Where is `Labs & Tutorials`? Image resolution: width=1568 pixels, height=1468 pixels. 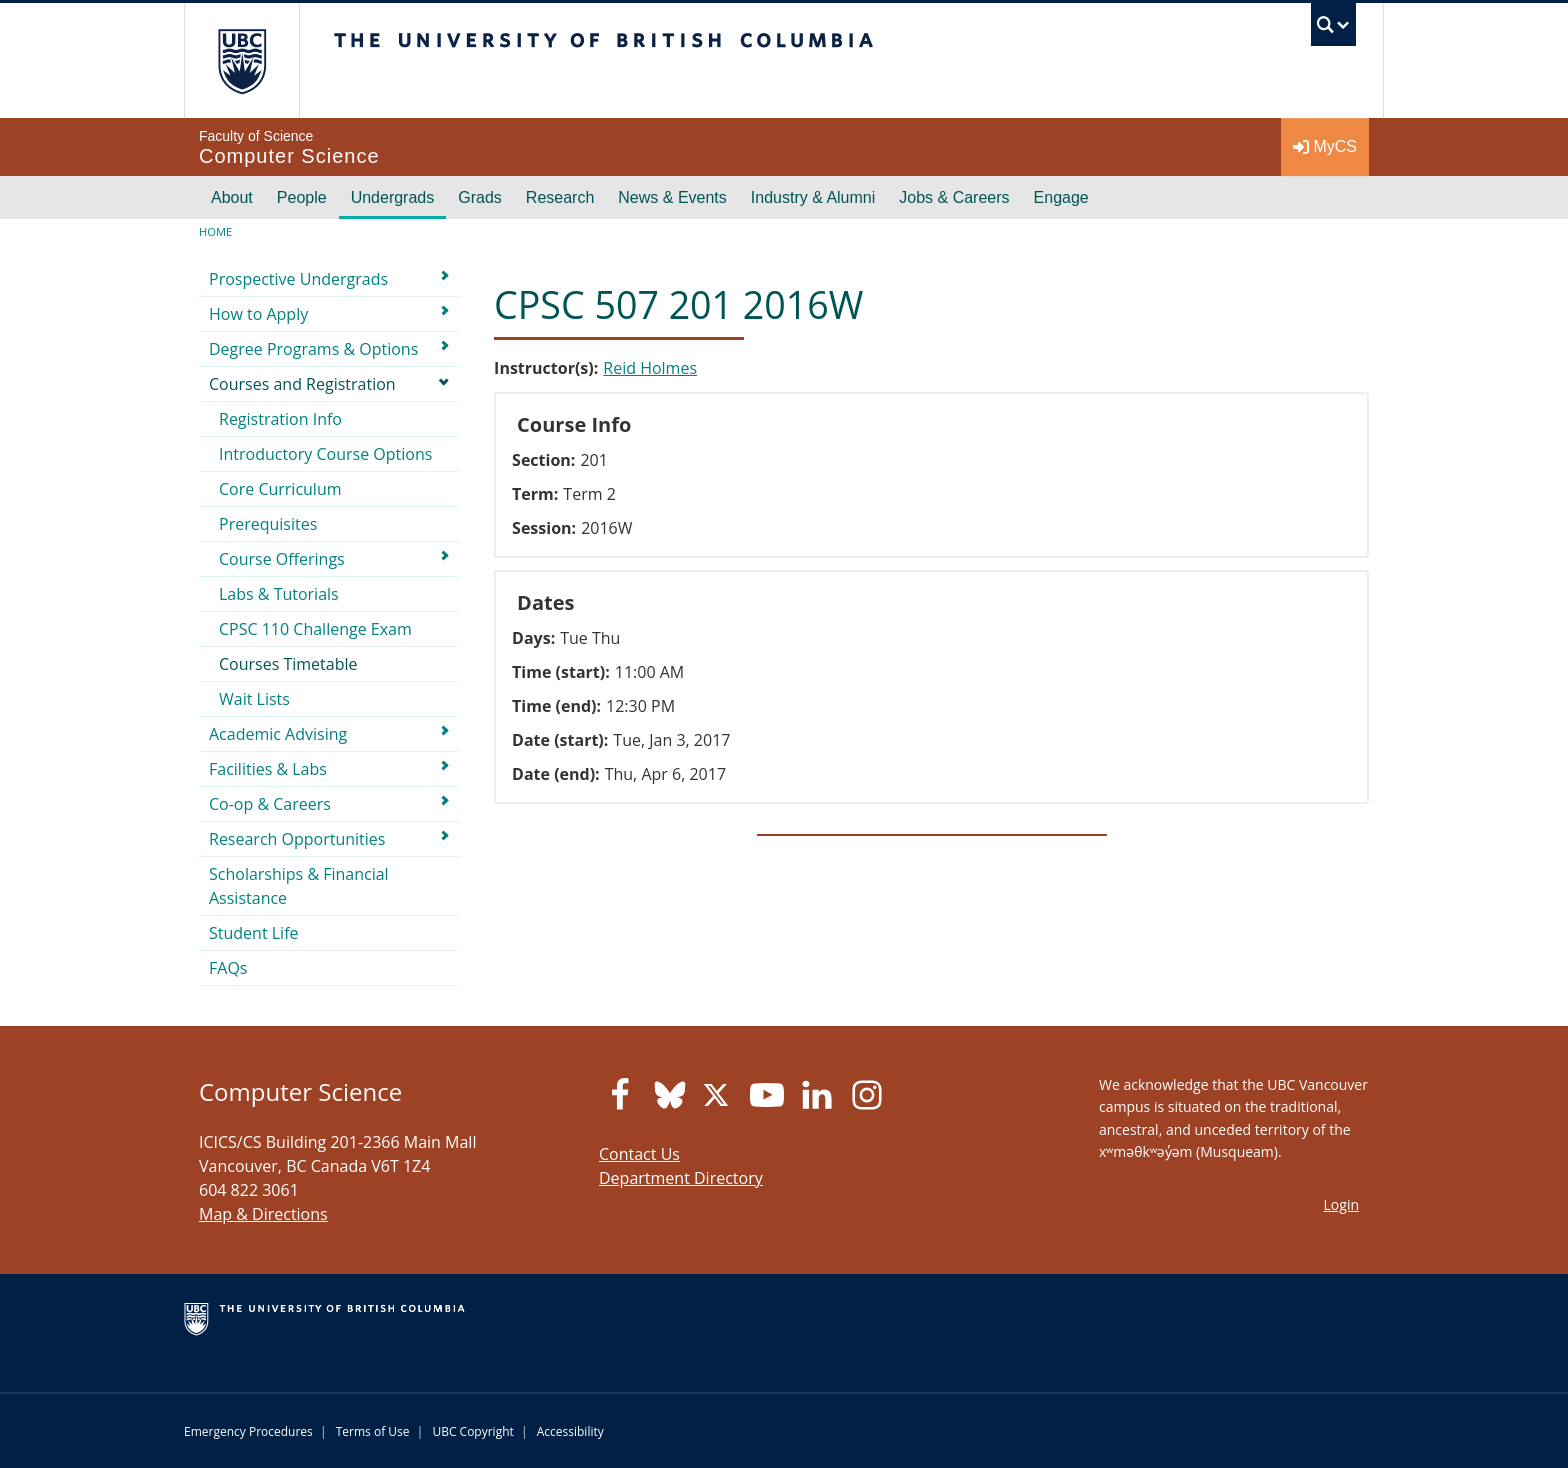
Labs & Tutorials is located at coordinates (279, 594).